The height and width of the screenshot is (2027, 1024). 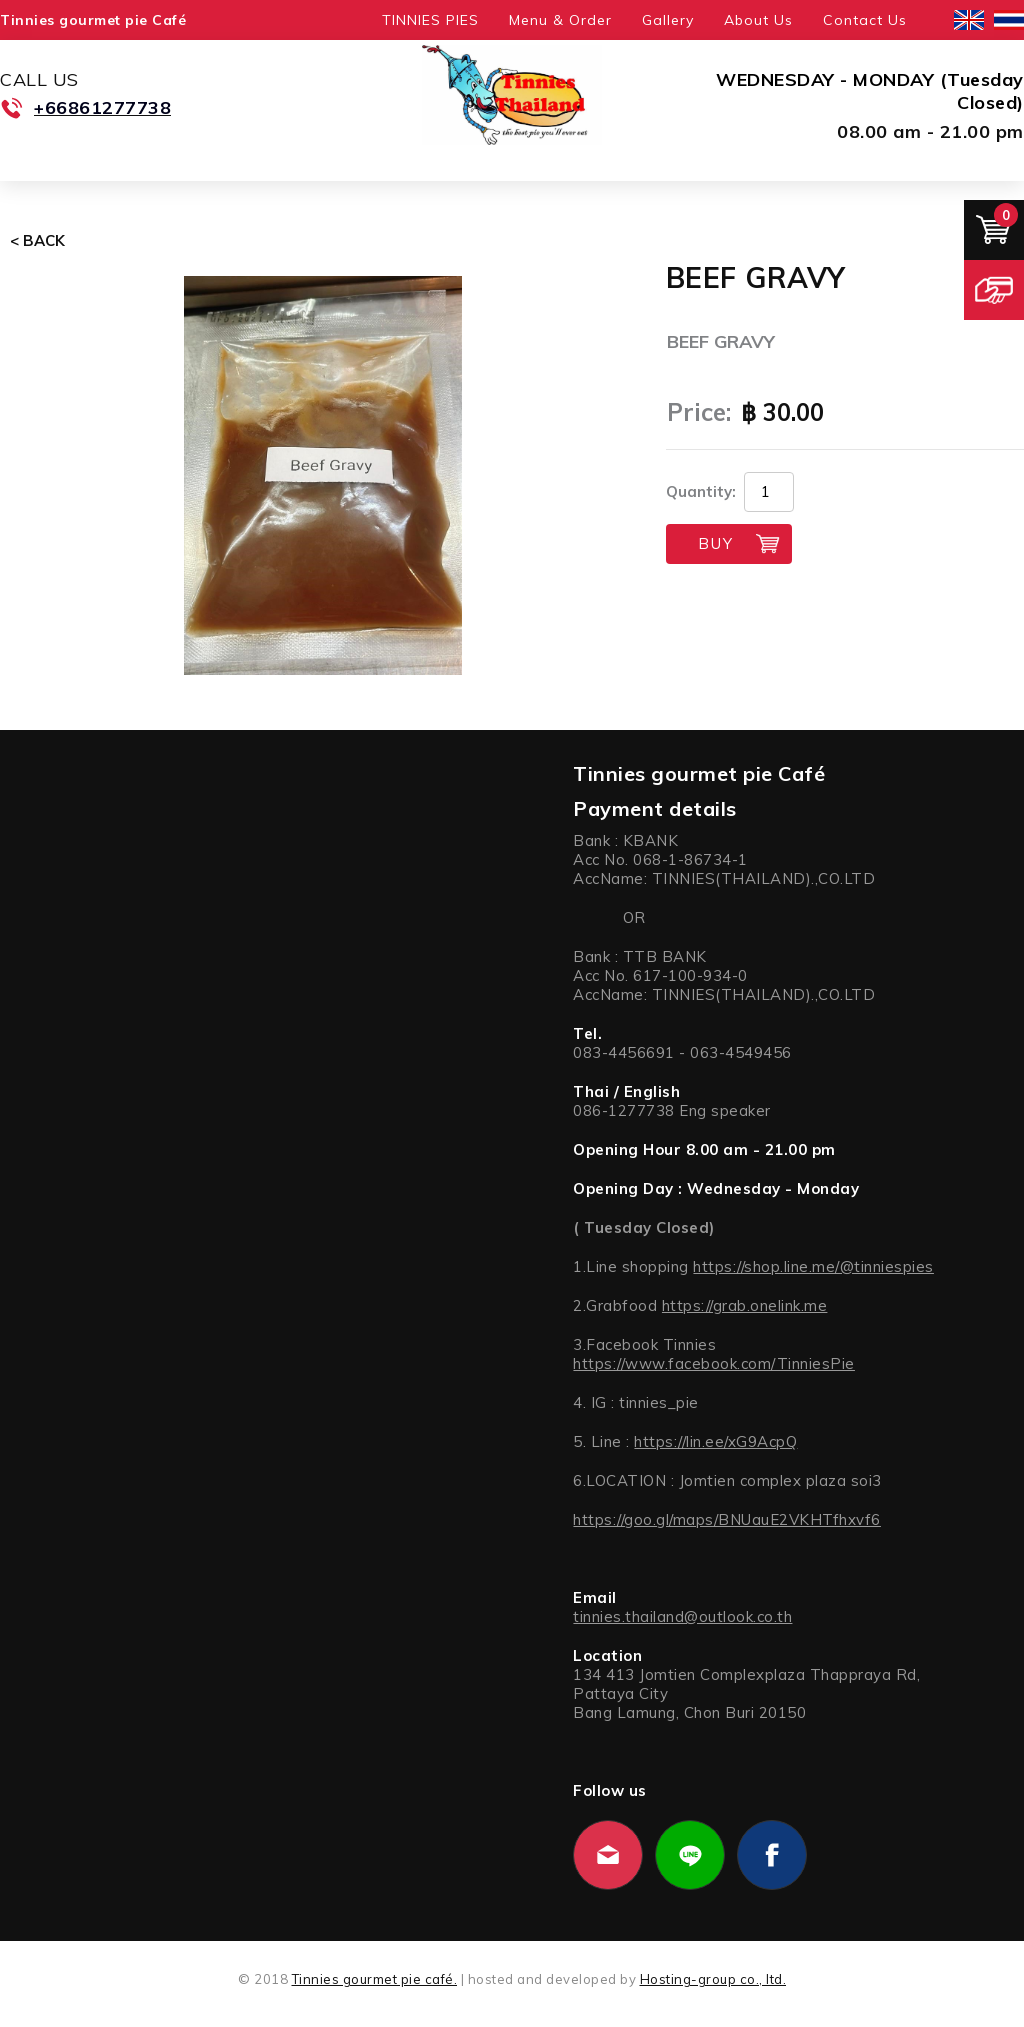 I want to click on Contact Us, so click(x=865, y=20).